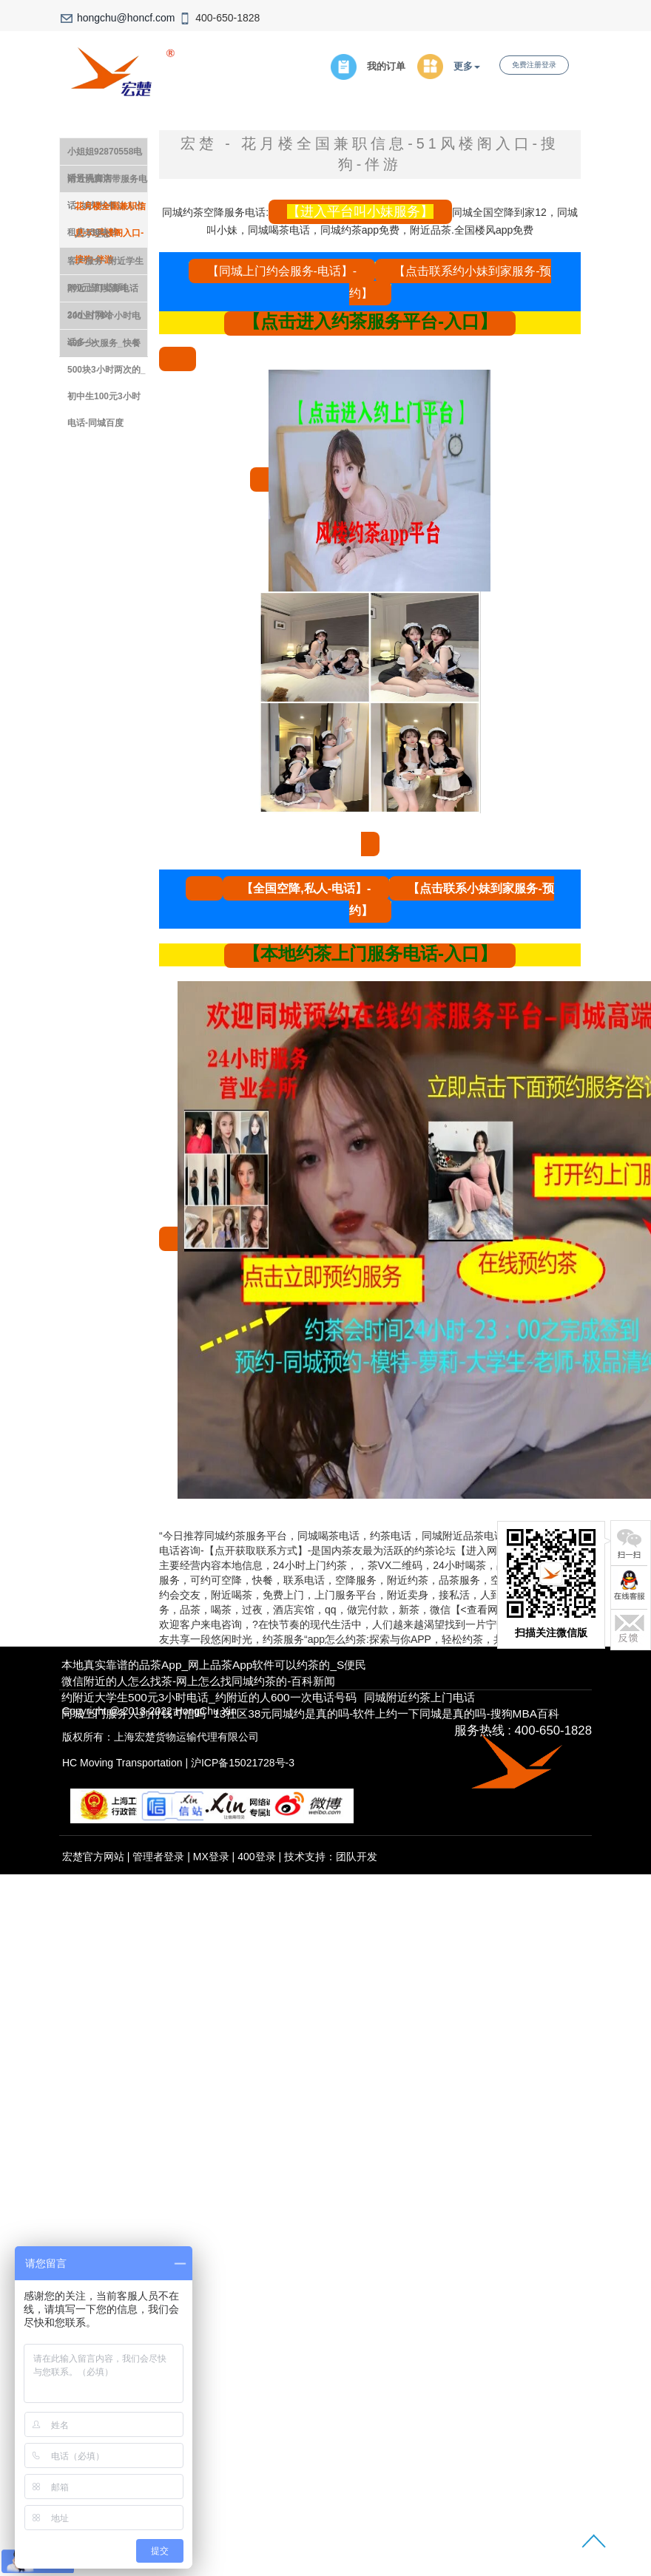 The image size is (651, 2576). Describe the element at coordinates (534, 65) in the screenshot. I see `免费注册登录` at that location.